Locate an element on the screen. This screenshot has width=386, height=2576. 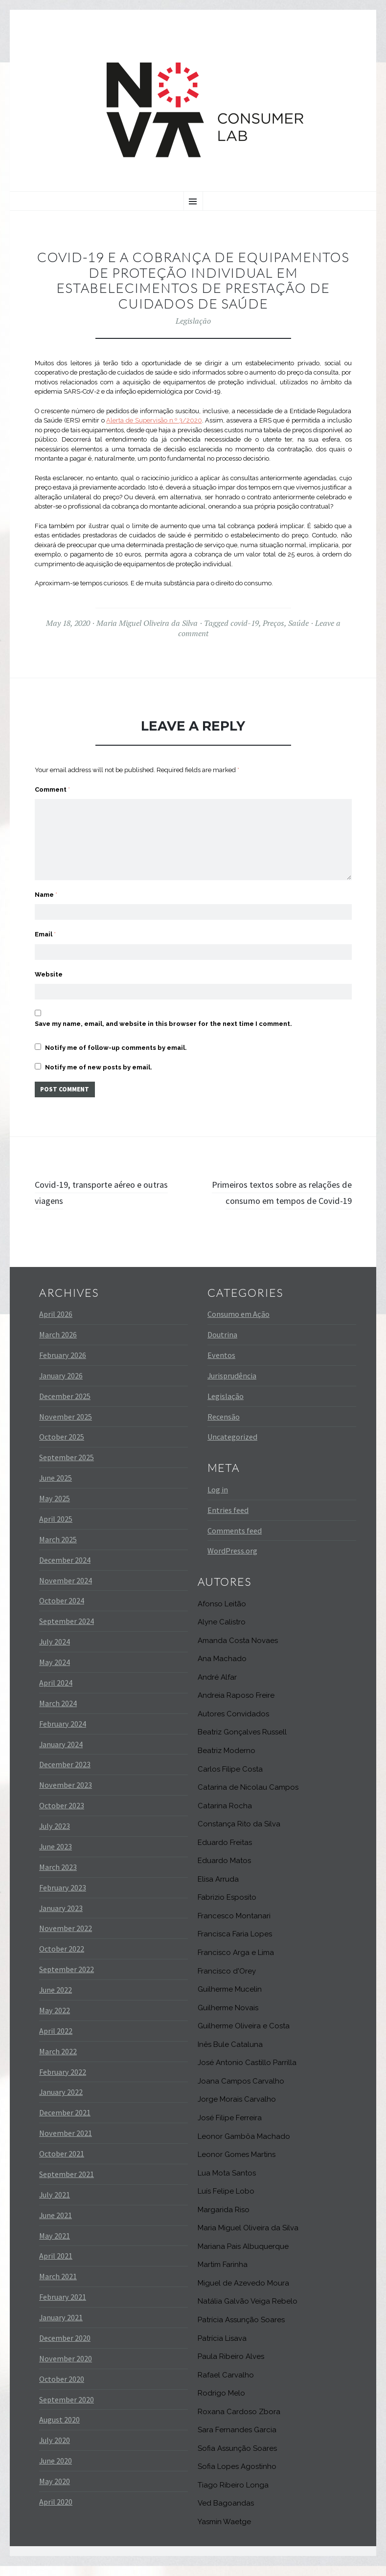
Alerta de Supervisão n.º 3/2020 is located at coordinates (154, 420).